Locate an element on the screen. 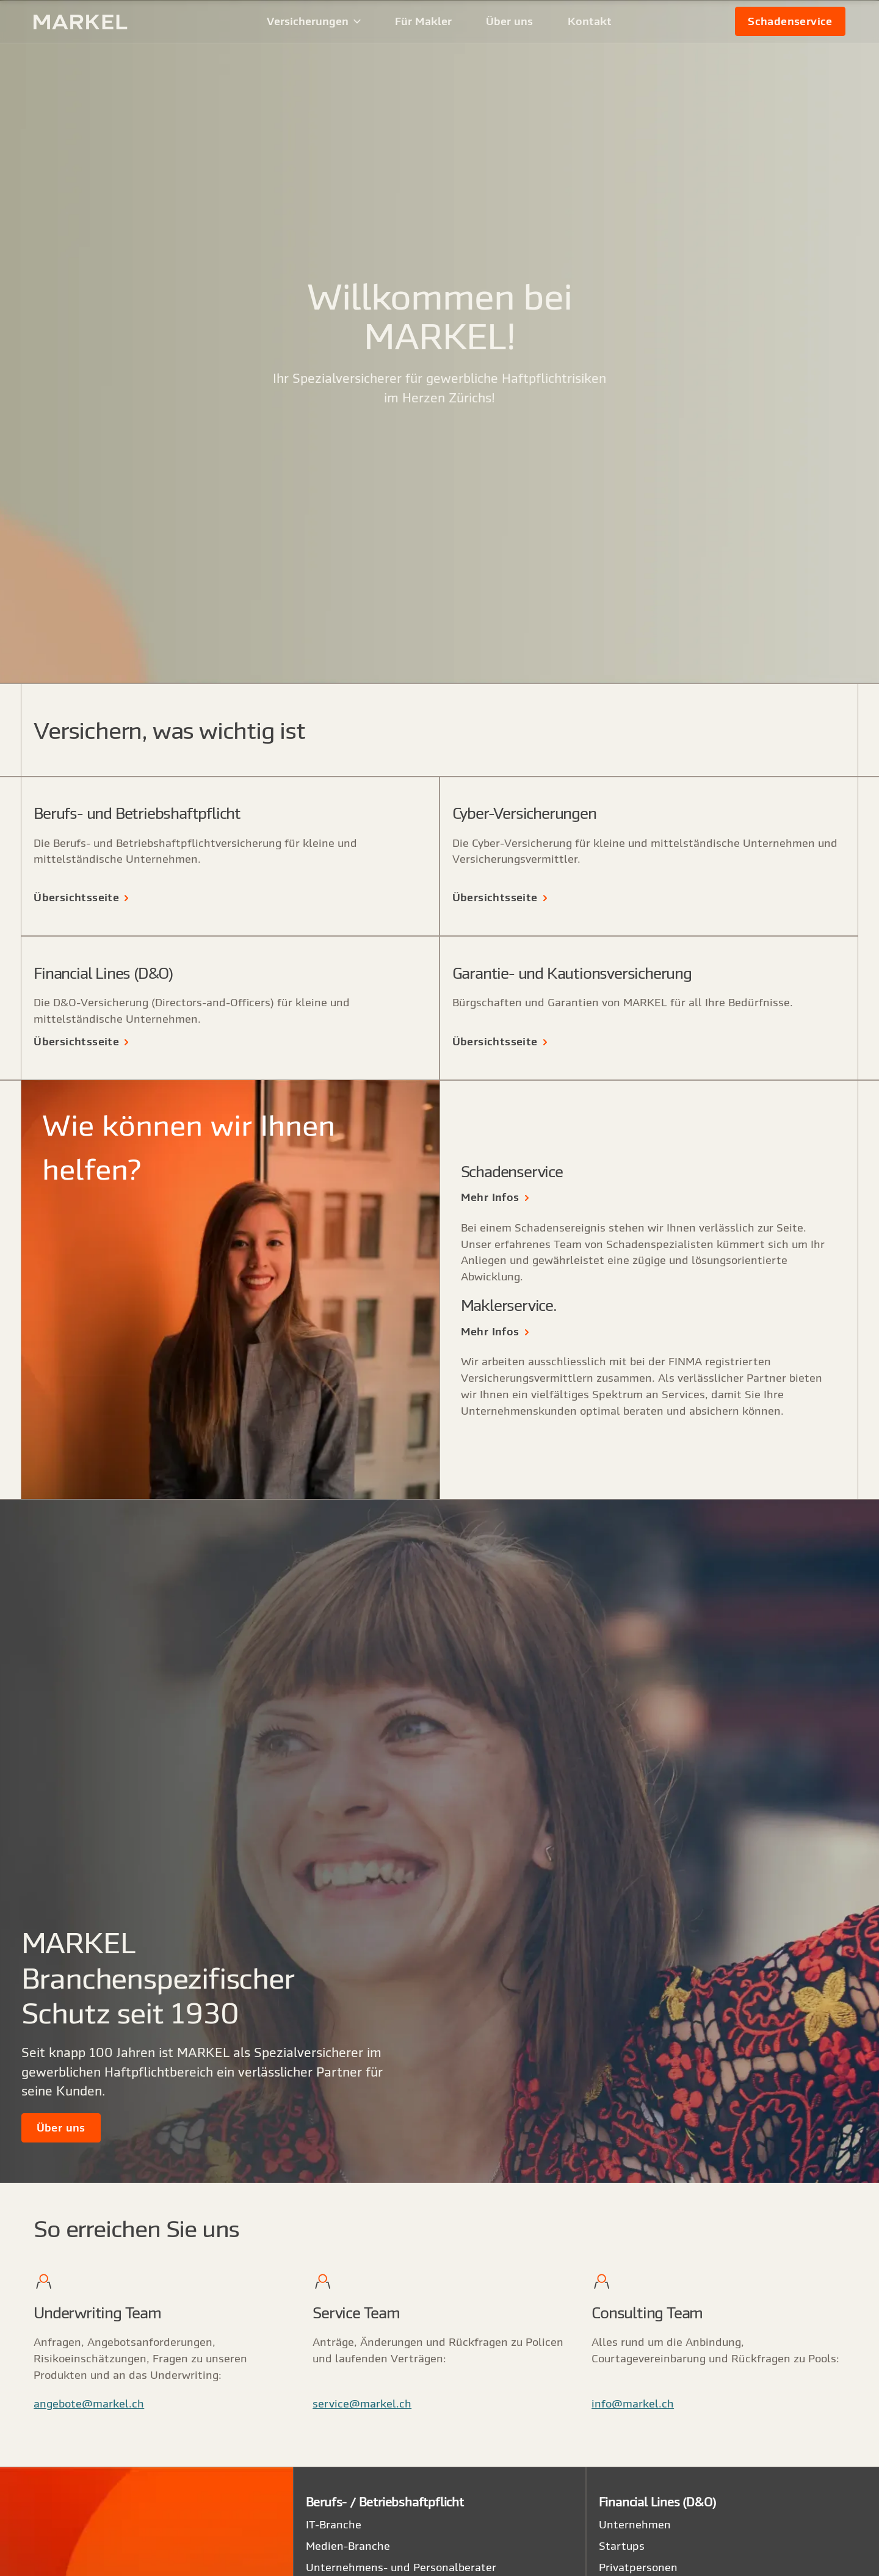 The height and width of the screenshot is (2576, 879). Unternehmens- und Personalberater is located at coordinates (401, 2567).